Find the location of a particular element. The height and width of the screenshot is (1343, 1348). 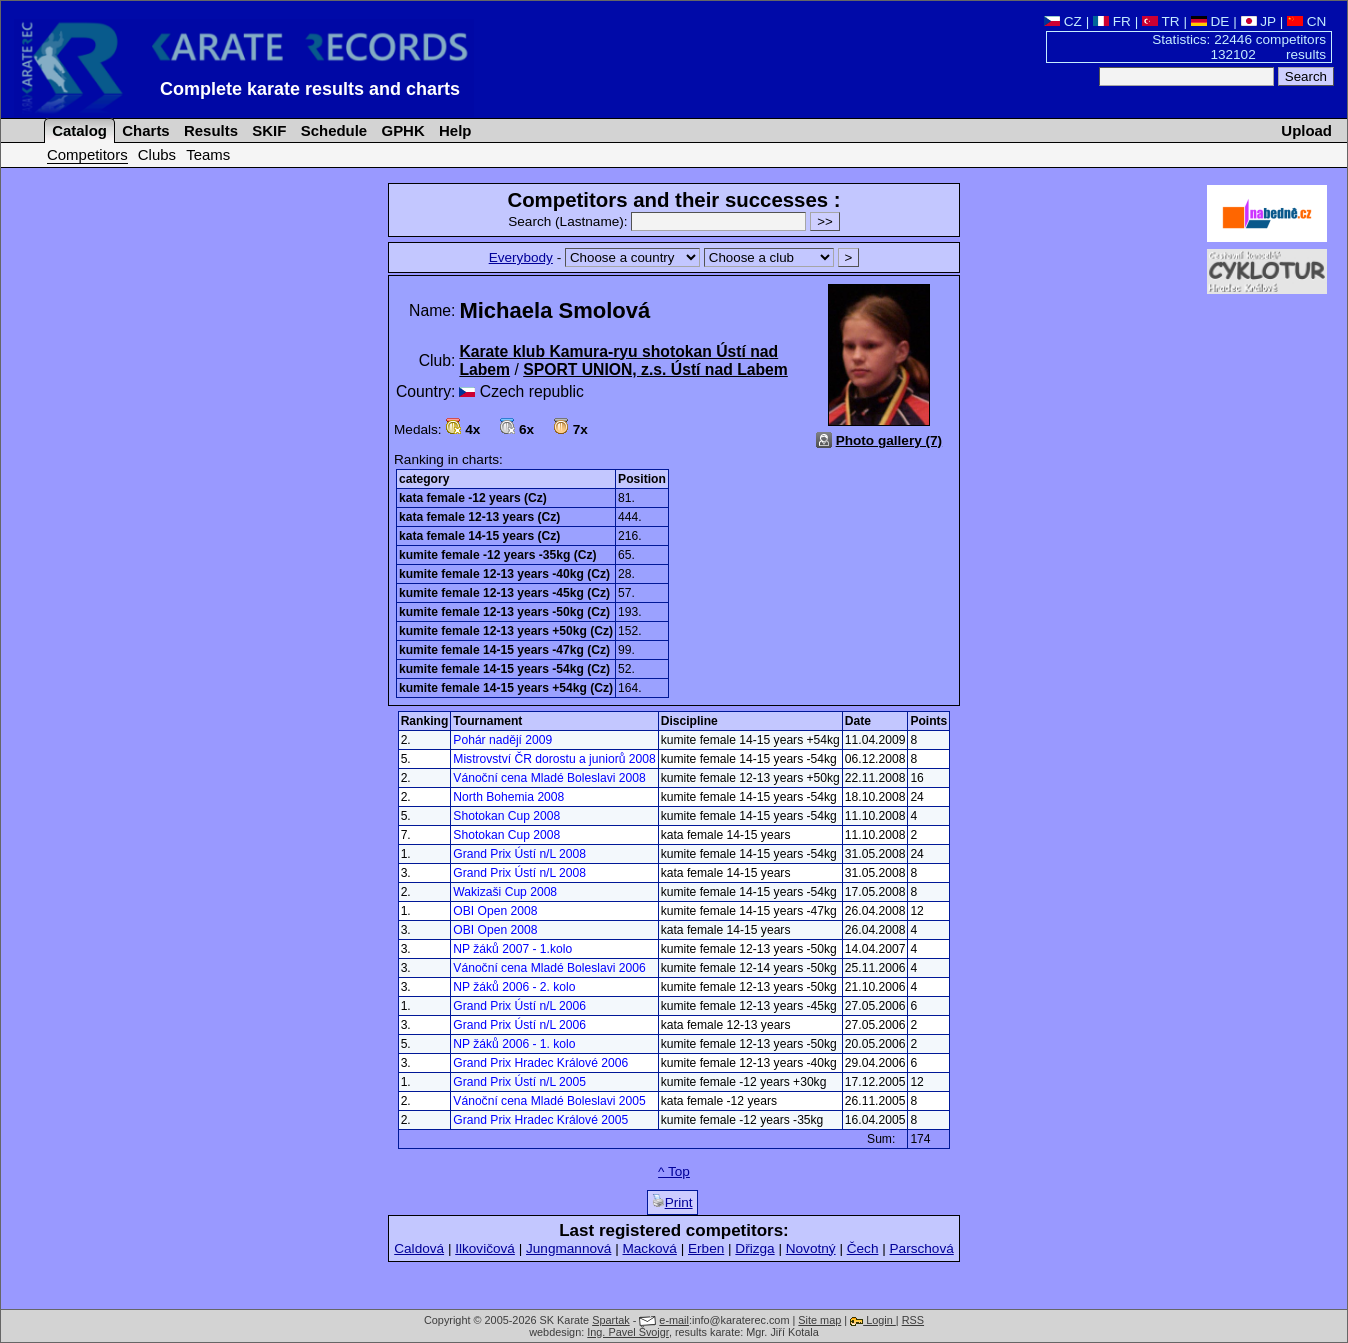

Pohár nadějí 2009 is located at coordinates (502, 740).